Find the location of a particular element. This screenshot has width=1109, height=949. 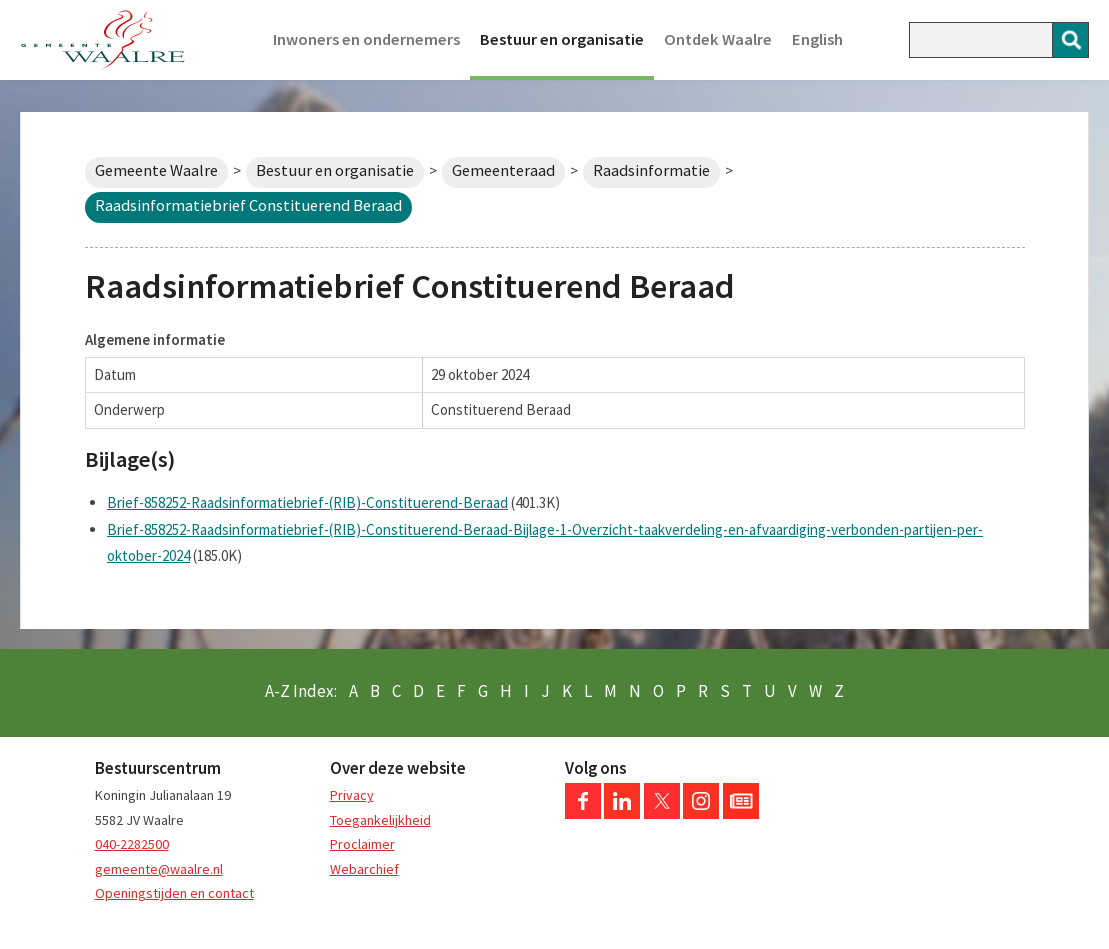

Openingstijden en contact is located at coordinates (174, 893).